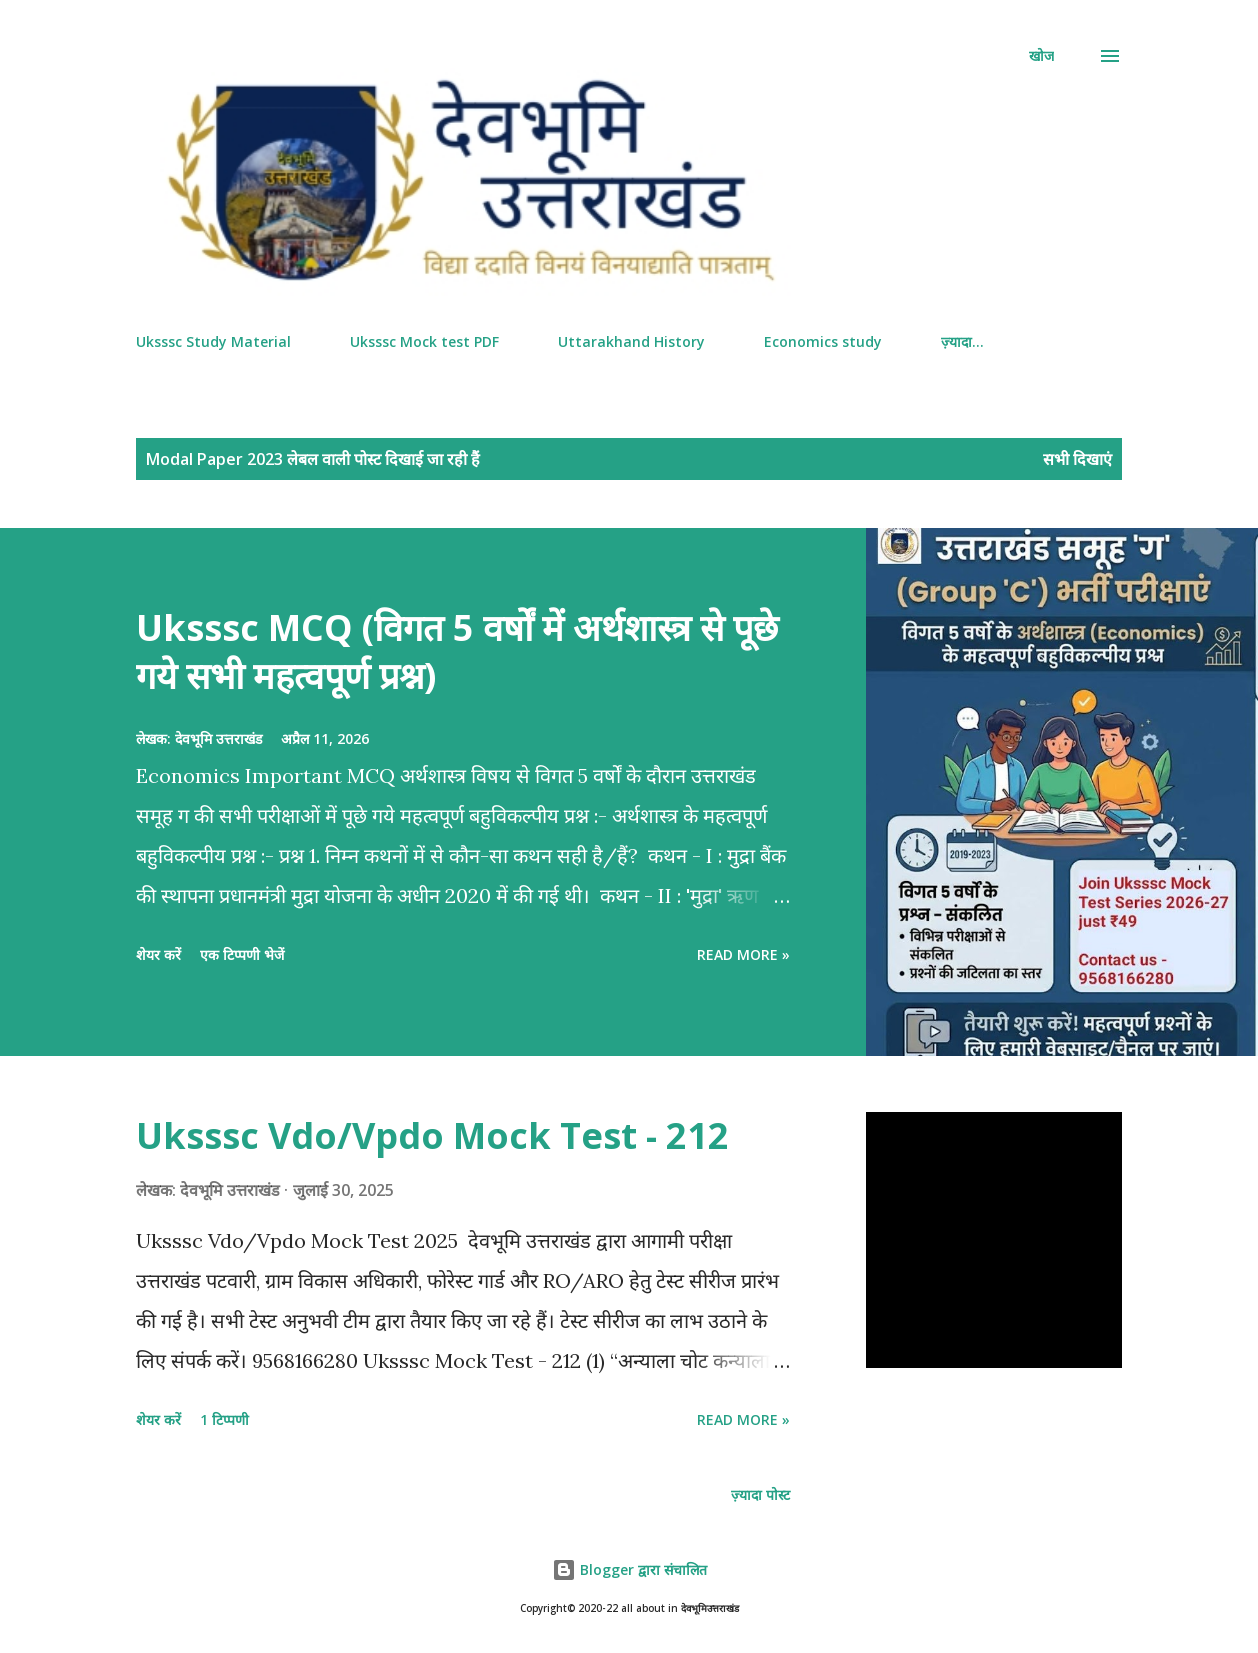  What do you see at coordinates (743, 954) in the screenshot?
I see `Read more »` at bounding box center [743, 954].